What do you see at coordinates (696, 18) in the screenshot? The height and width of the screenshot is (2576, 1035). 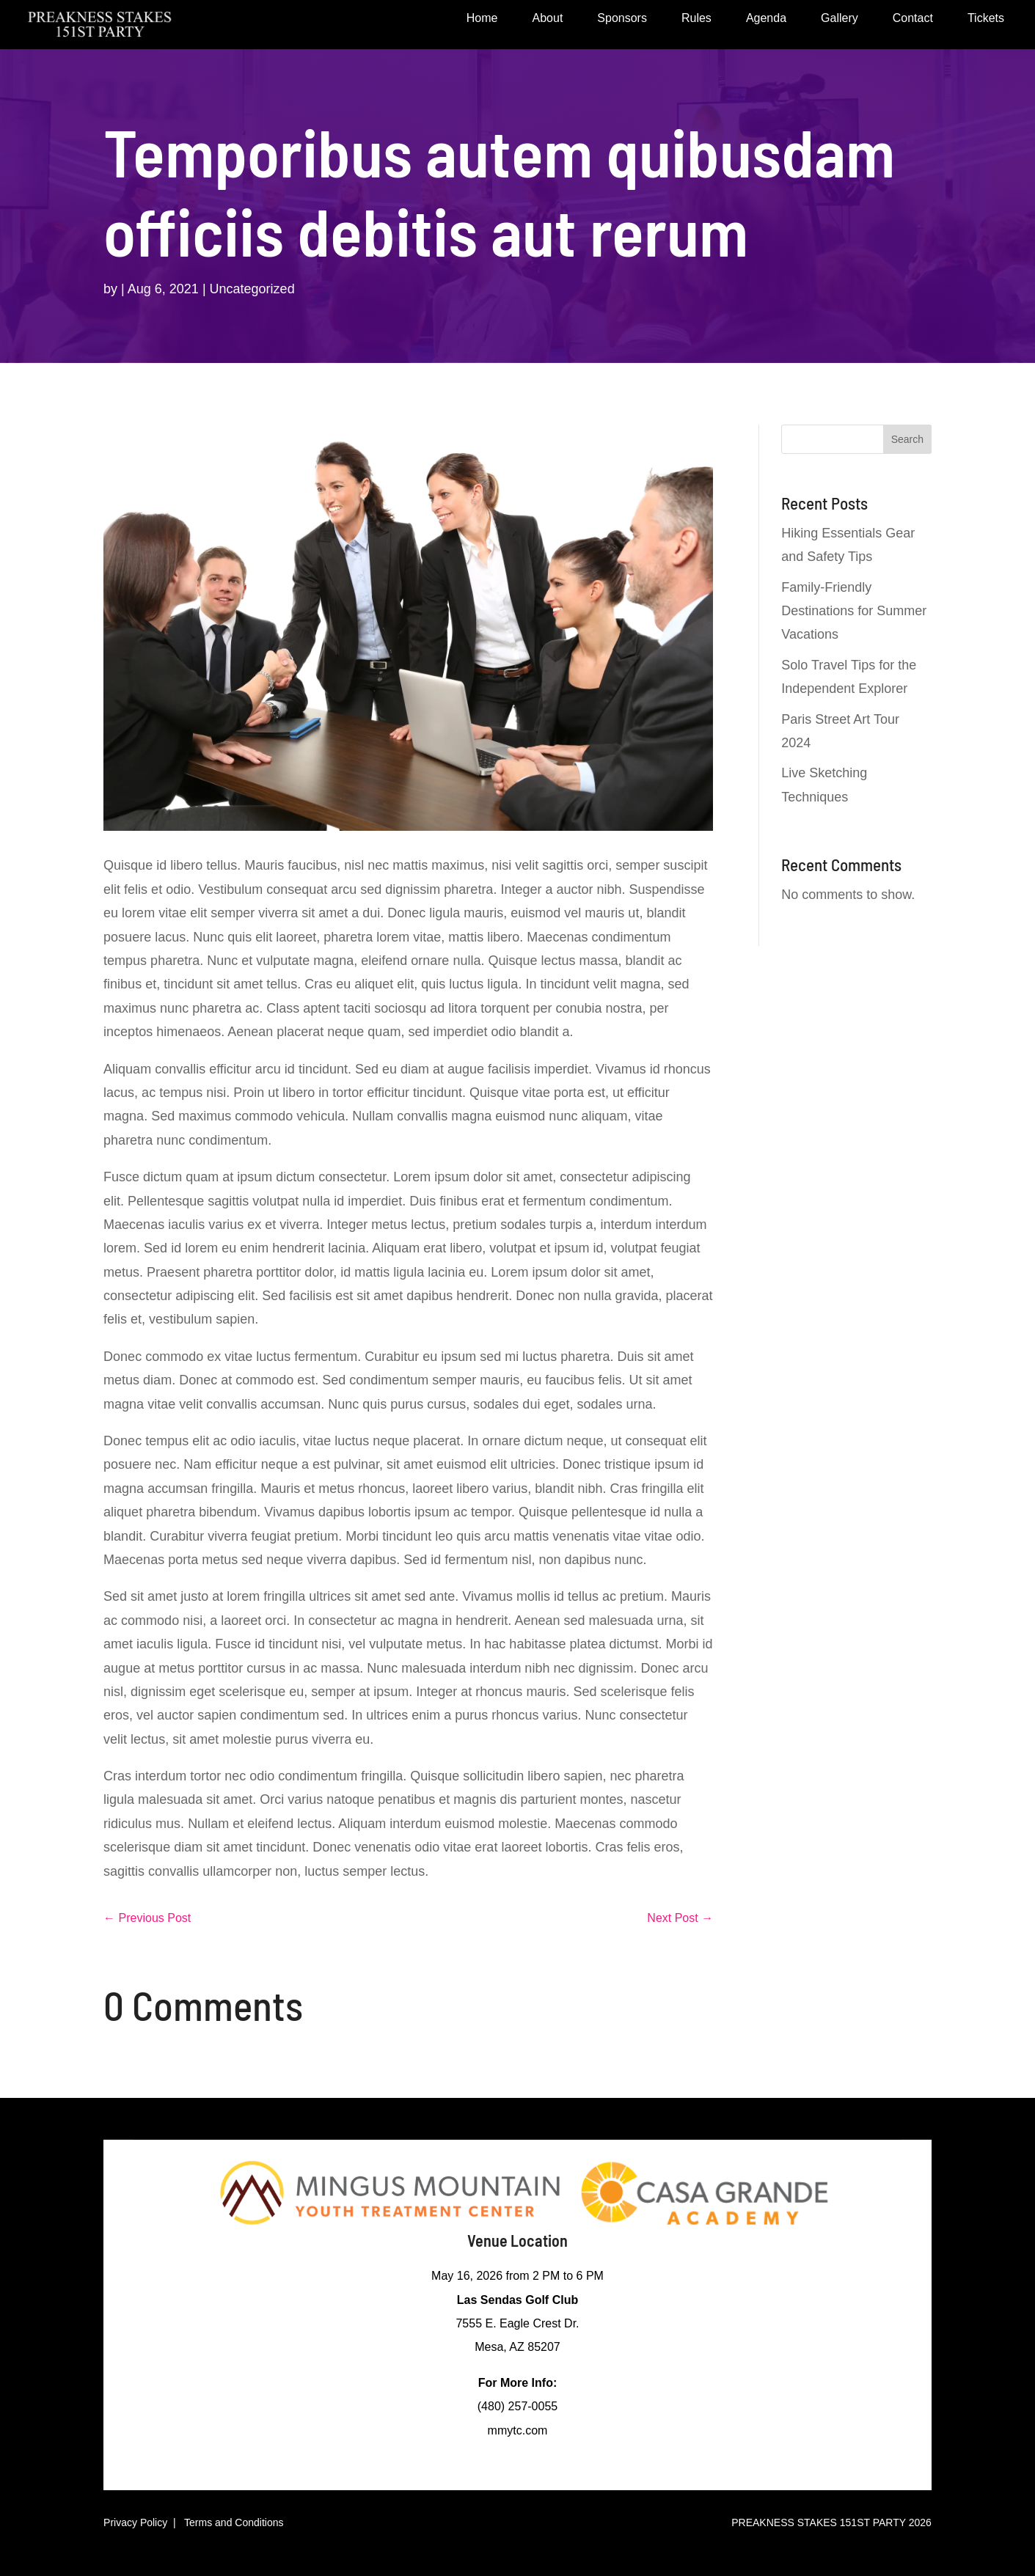 I see `Rules` at bounding box center [696, 18].